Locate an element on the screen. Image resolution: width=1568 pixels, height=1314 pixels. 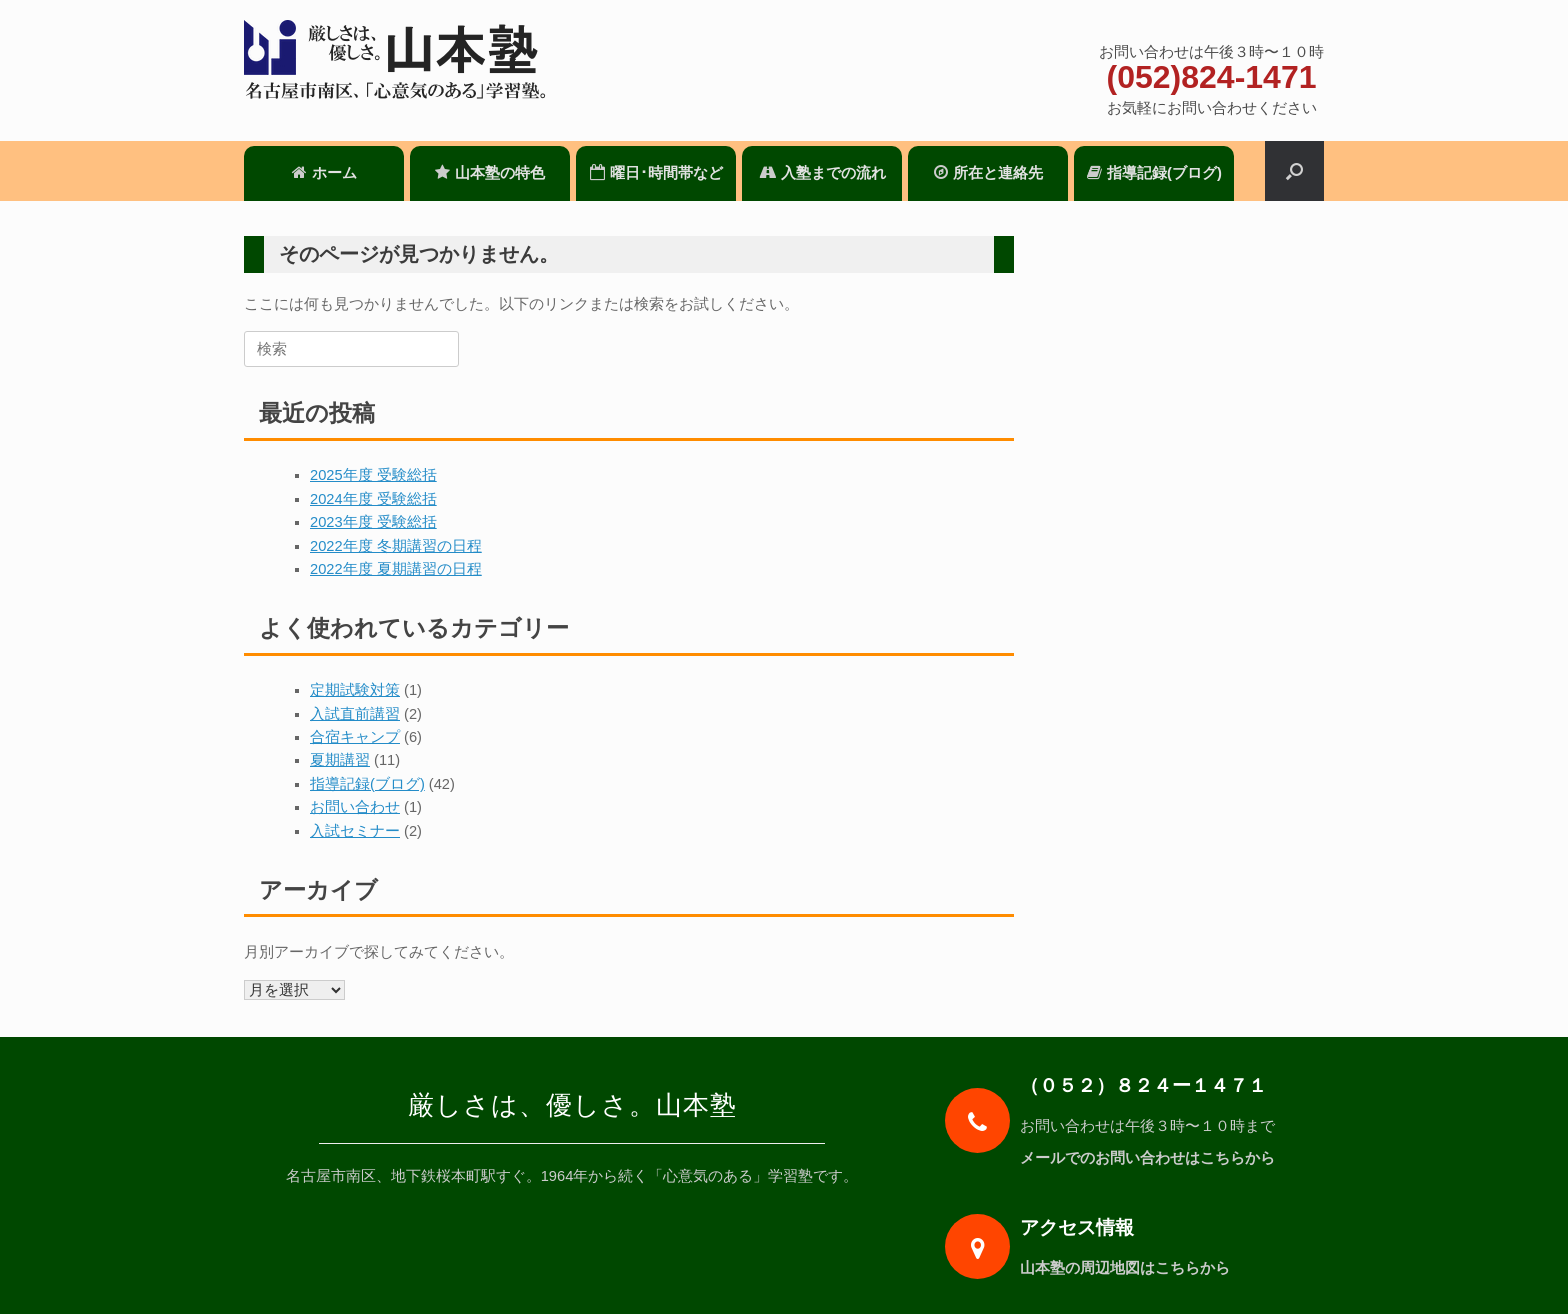
[検索を開く] is located at coordinates (1294, 171).